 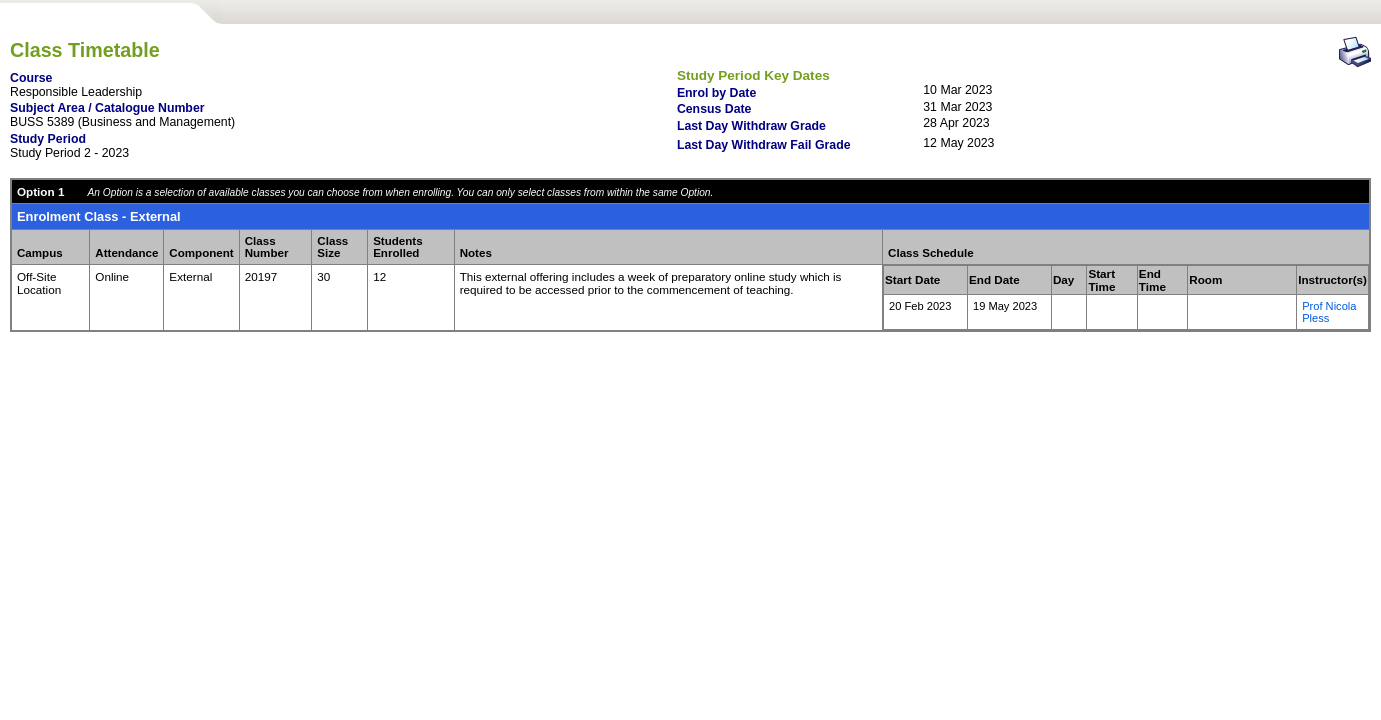 I want to click on Enrol by Date, so click(x=716, y=93).